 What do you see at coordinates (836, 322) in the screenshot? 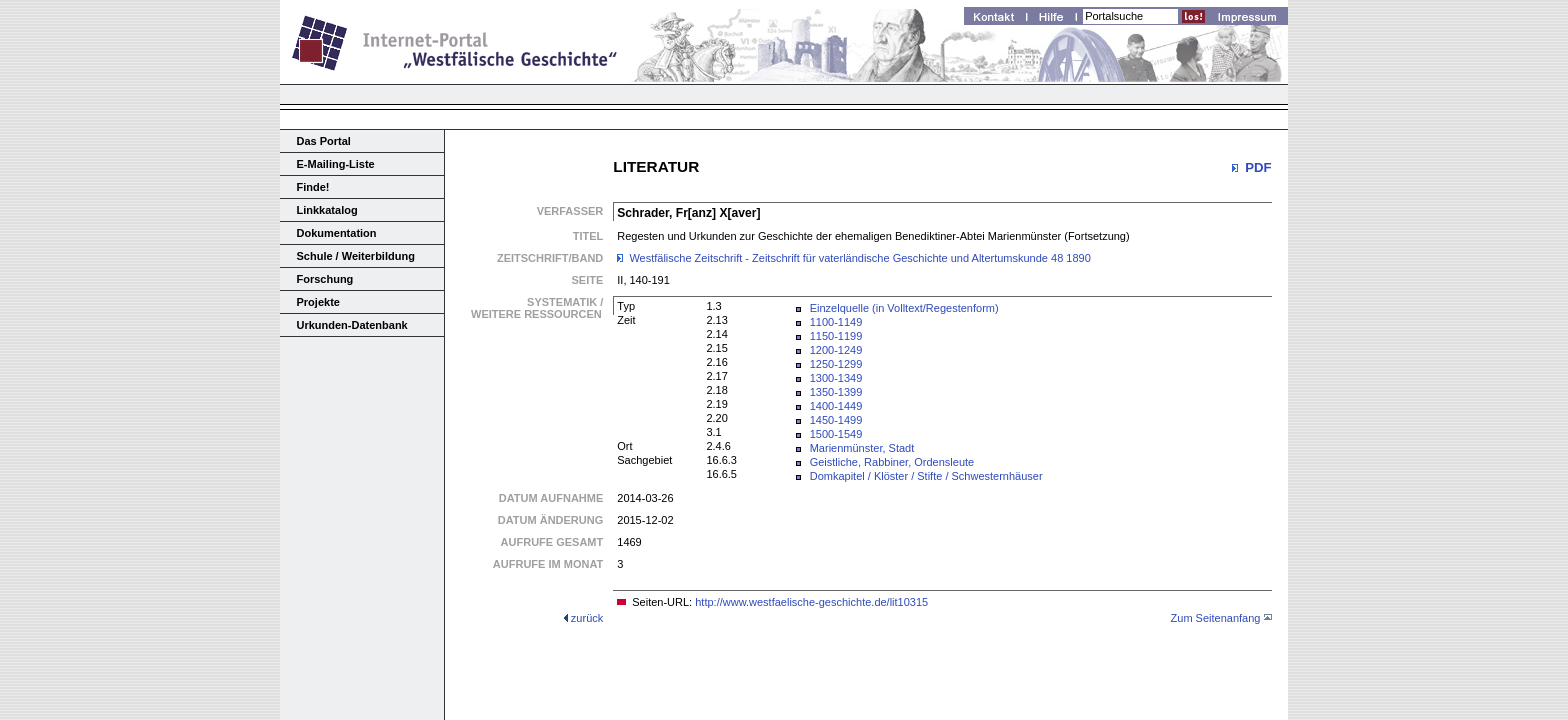
I see `1100-1149` at bounding box center [836, 322].